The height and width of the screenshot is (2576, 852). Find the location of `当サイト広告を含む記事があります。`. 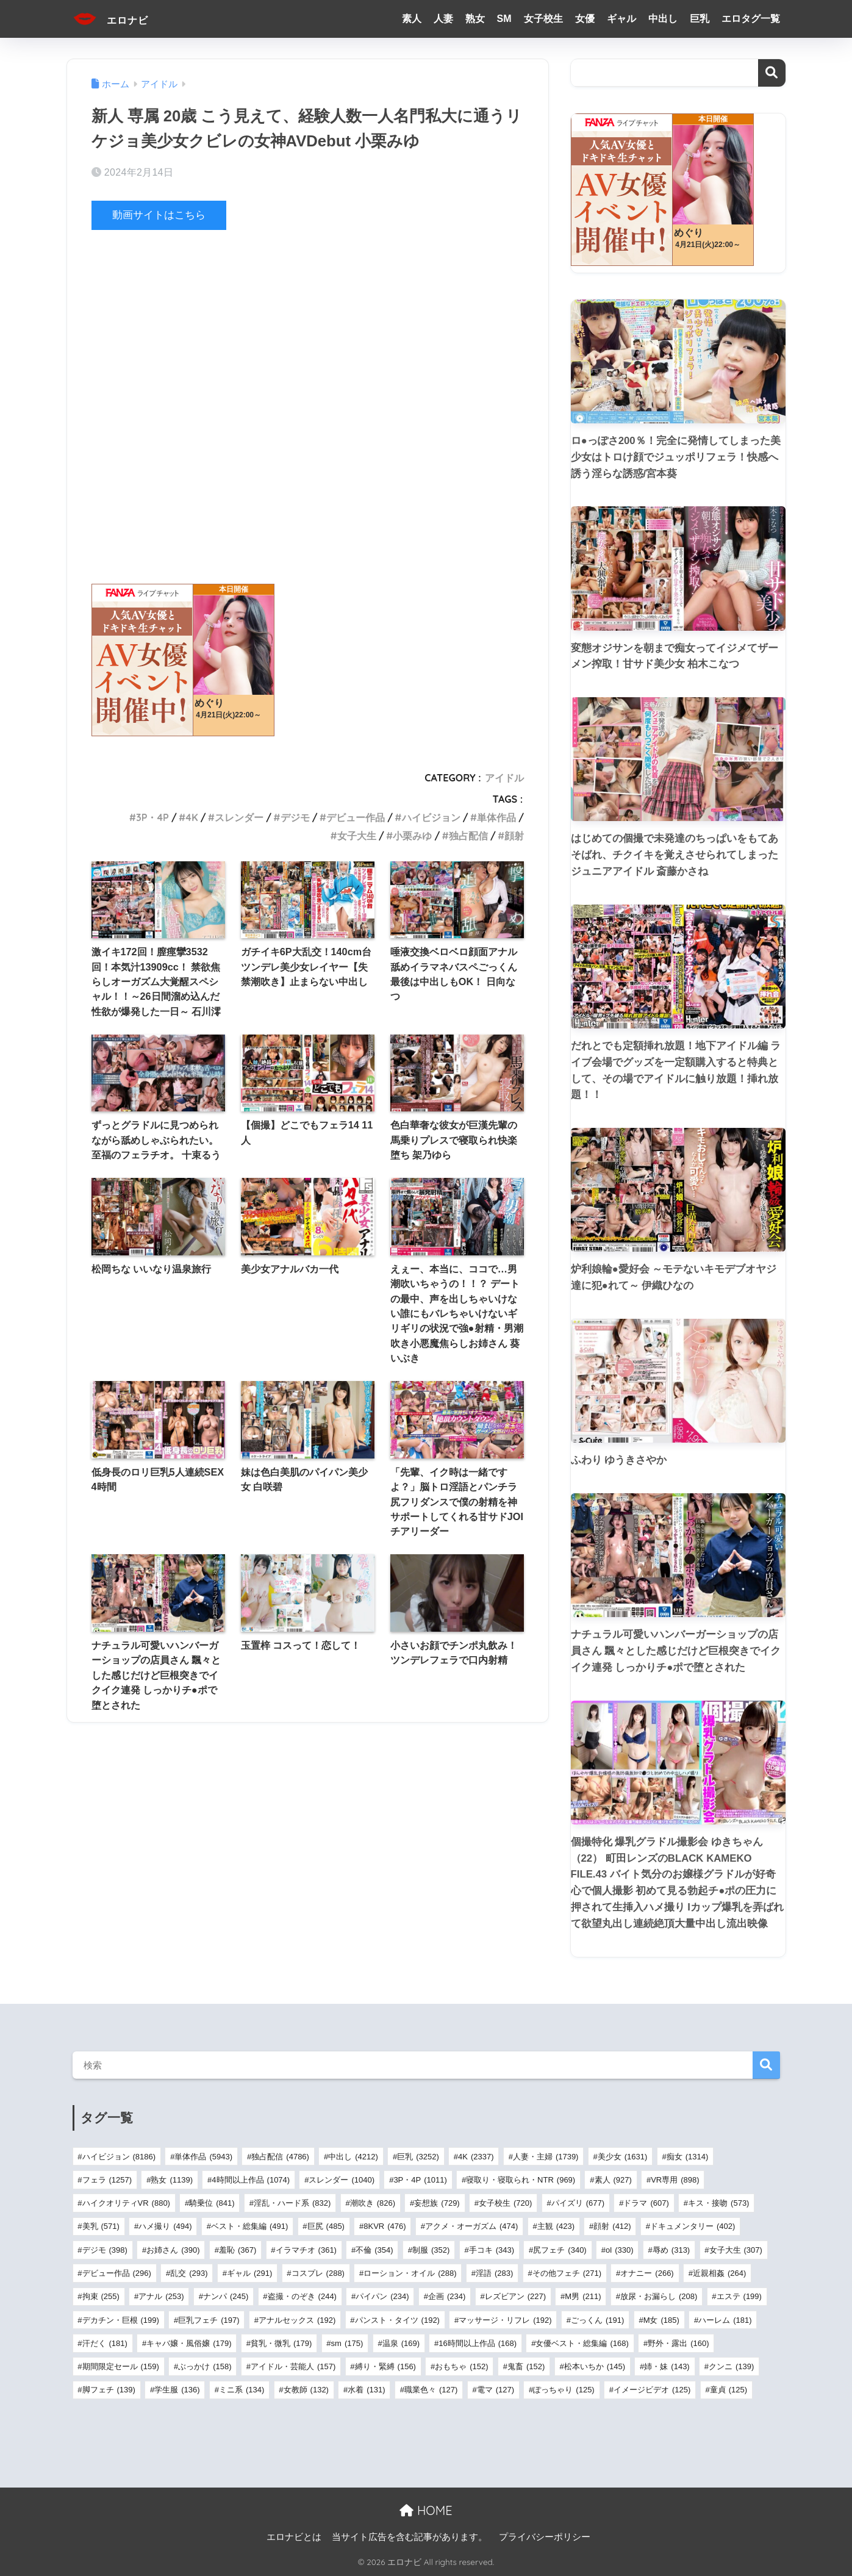

当サイト広告を含む記事があります。 is located at coordinates (409, 2537).